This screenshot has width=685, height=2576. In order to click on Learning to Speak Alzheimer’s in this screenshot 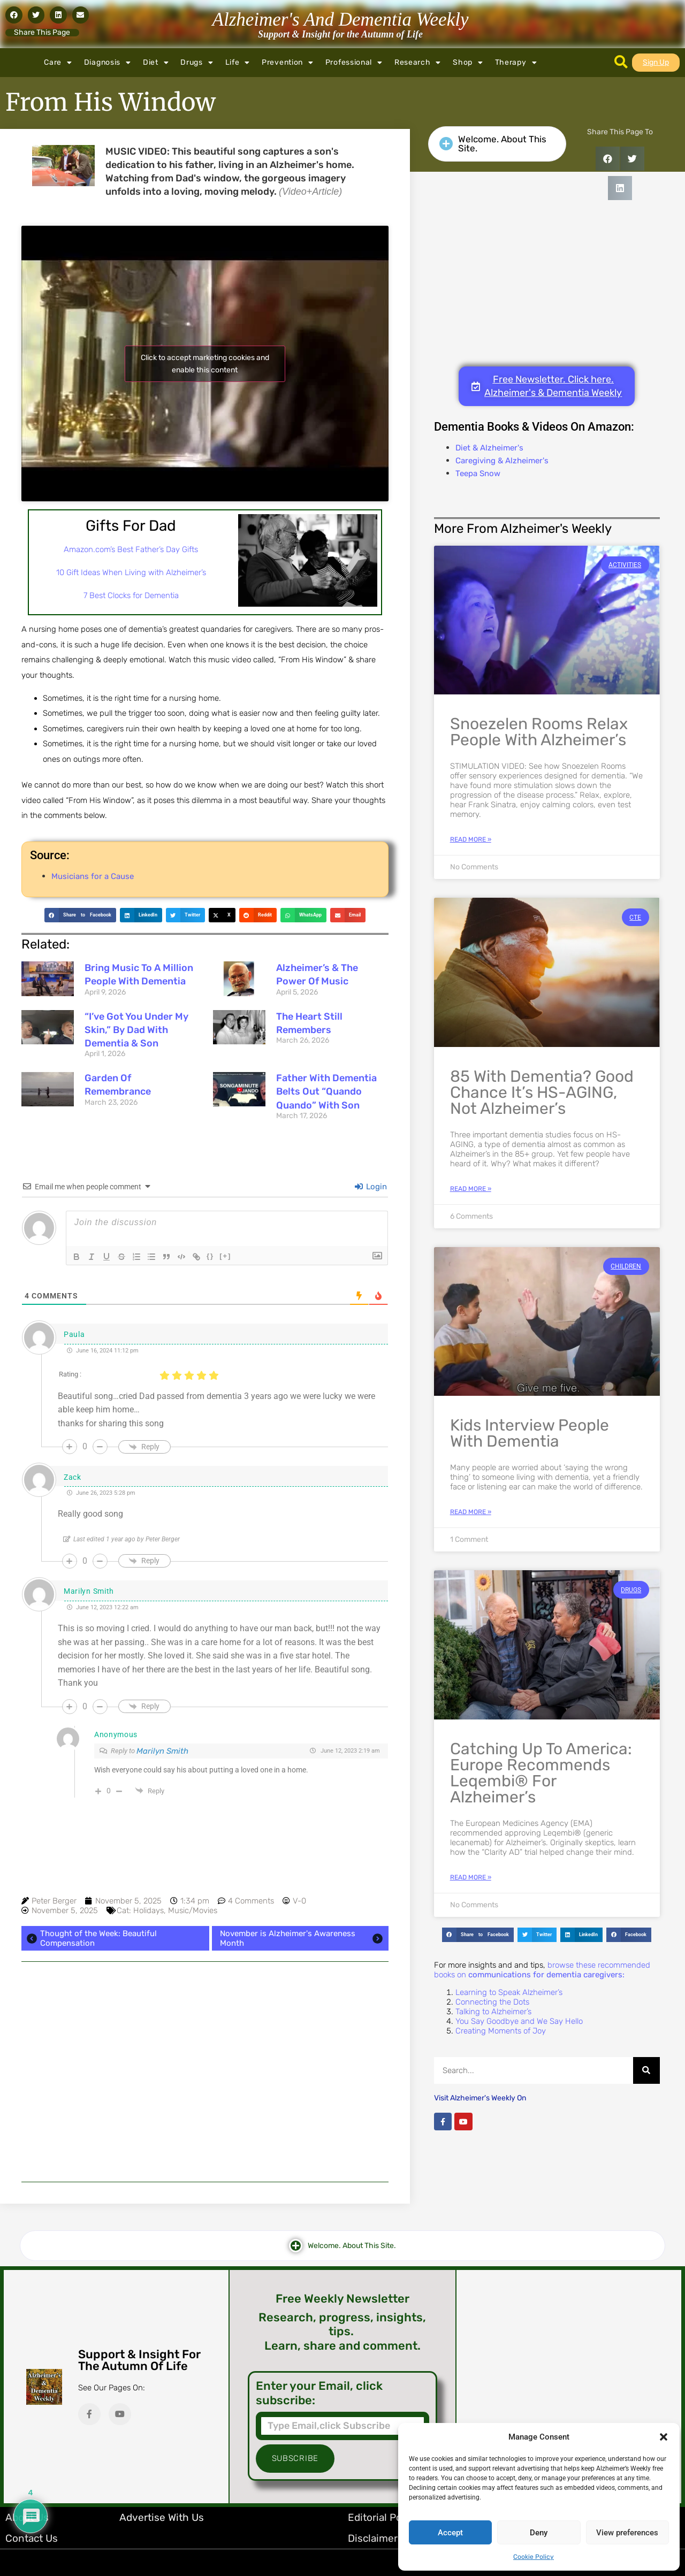, I will do `click(508, 1992)`.